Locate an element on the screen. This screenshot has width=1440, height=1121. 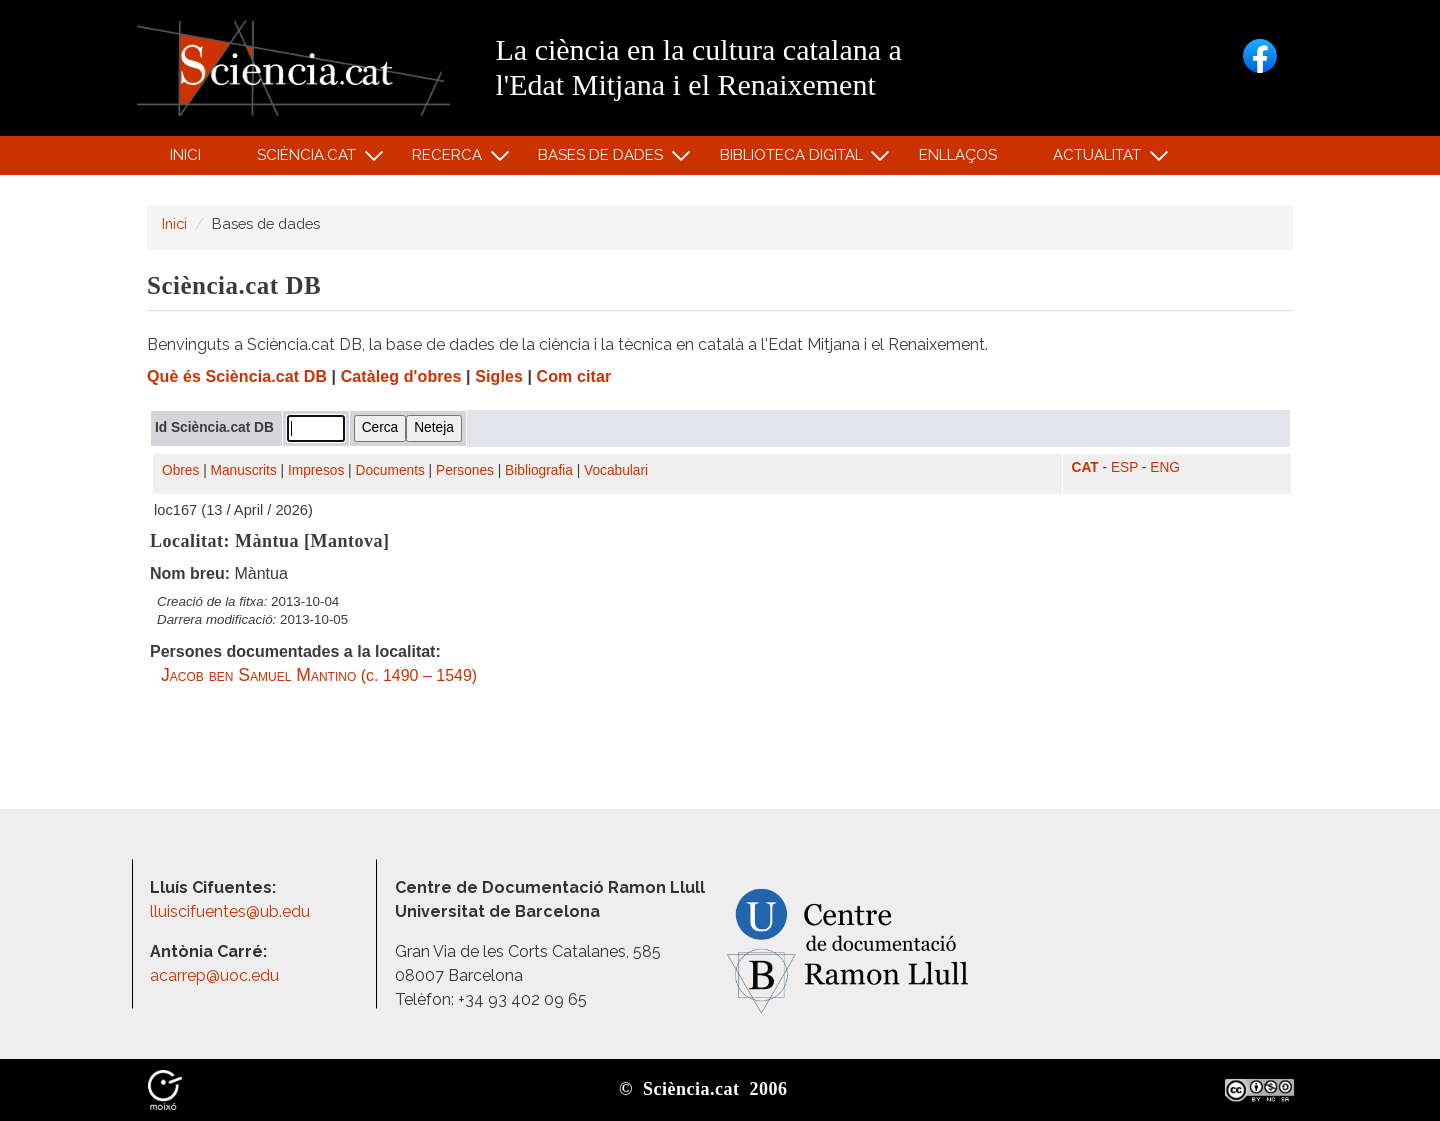
Com citar is located at coordinates (574, 376).